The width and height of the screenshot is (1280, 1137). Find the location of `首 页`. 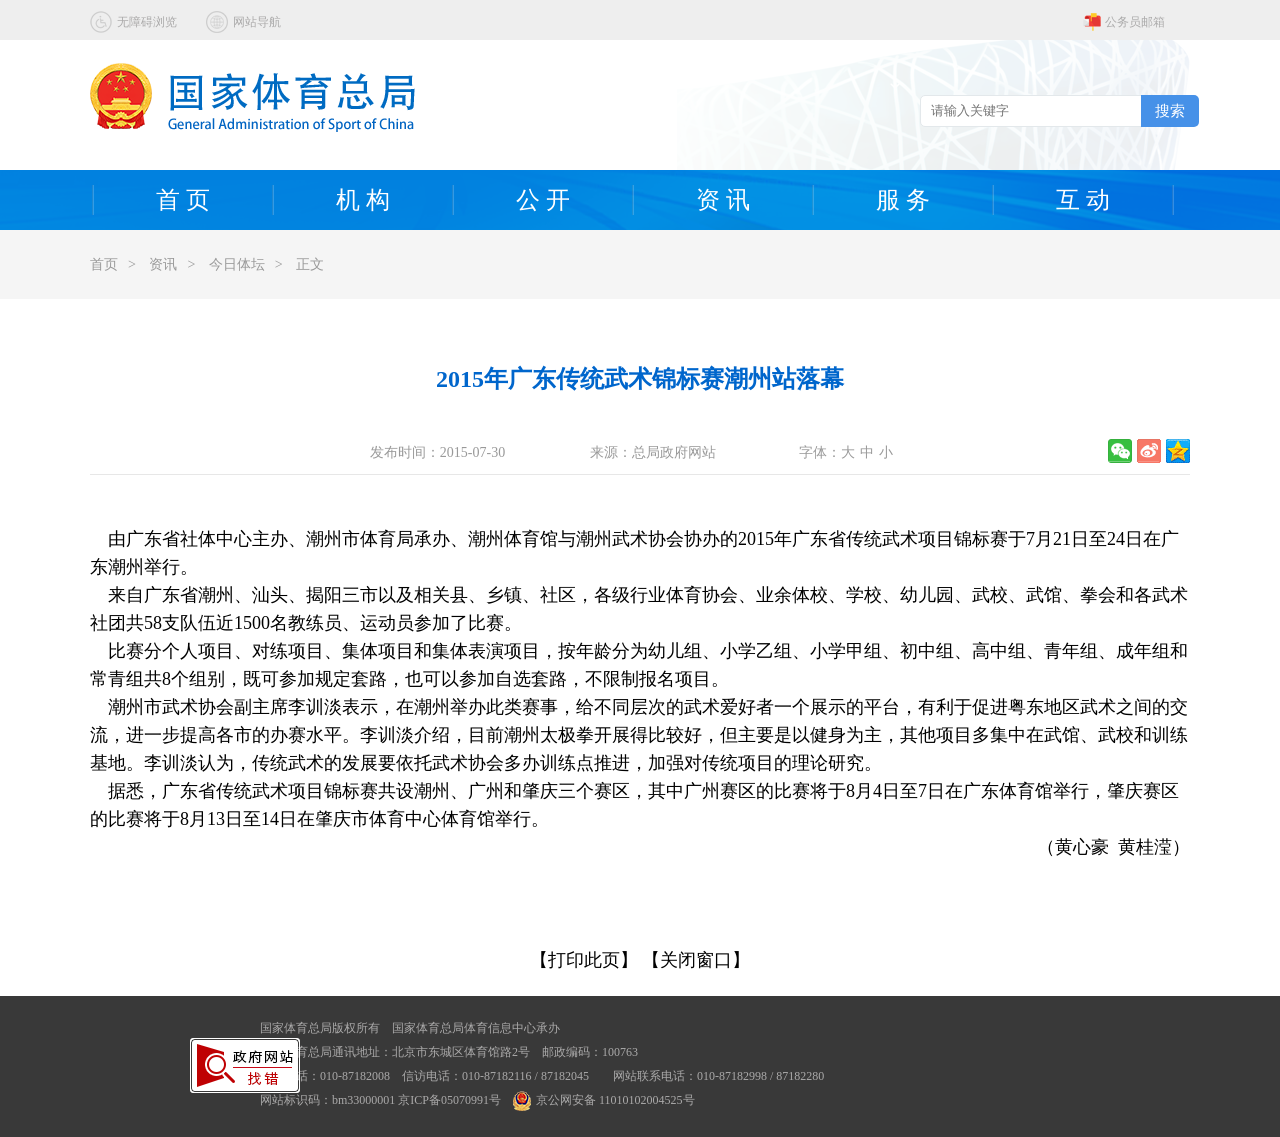

首 页 is located at coordinates (183, 200).